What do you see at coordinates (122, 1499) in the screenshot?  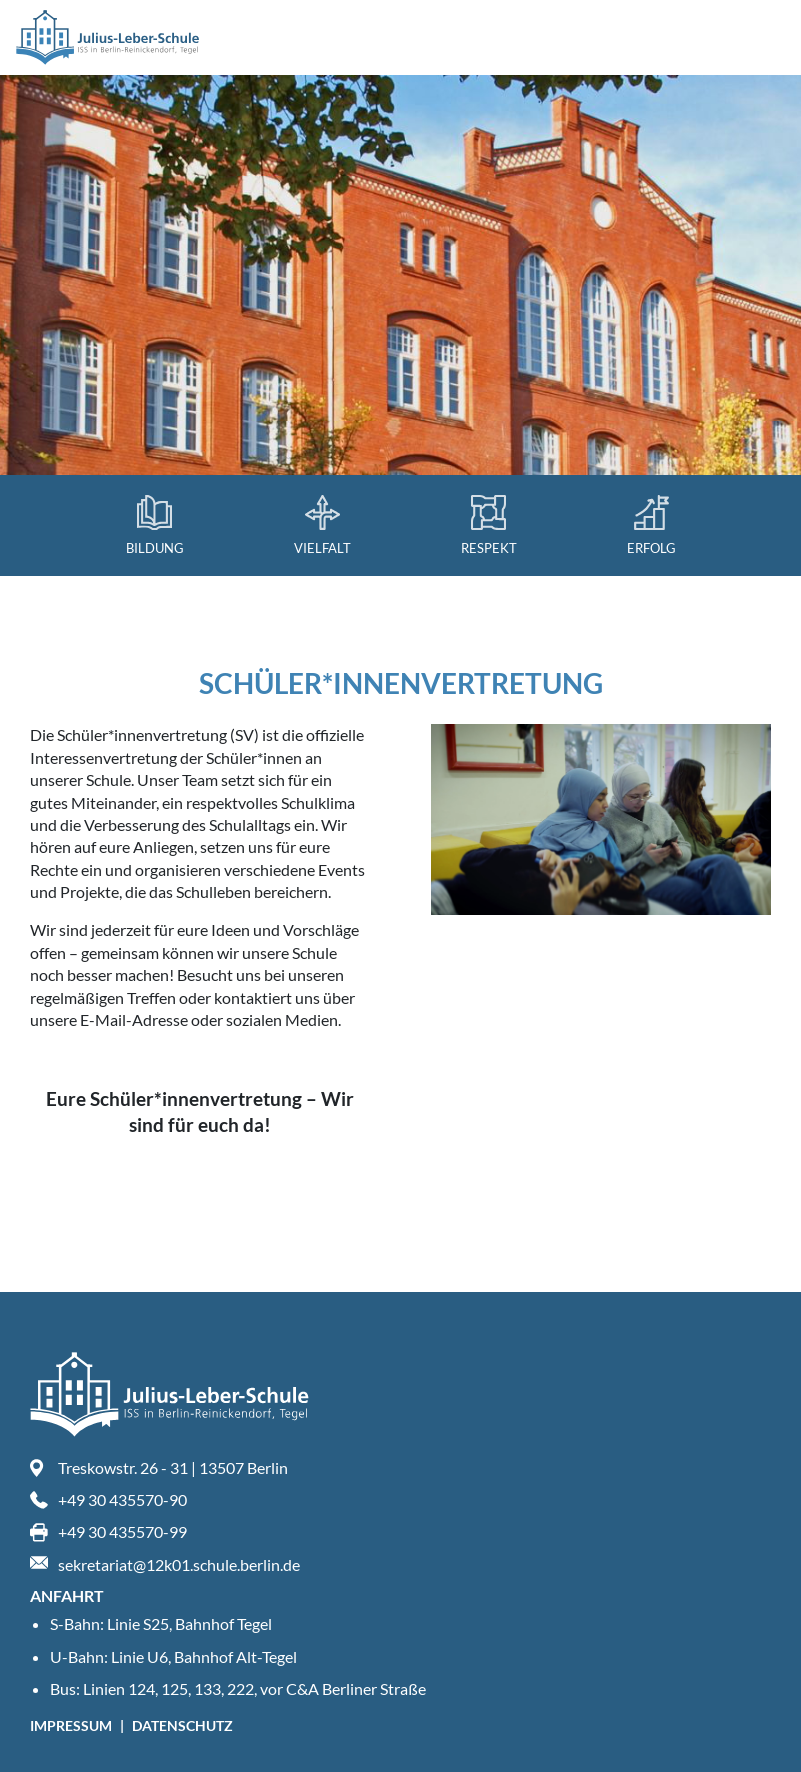 I see `+49 30 435570-90` at bounding box center [122, 1499].